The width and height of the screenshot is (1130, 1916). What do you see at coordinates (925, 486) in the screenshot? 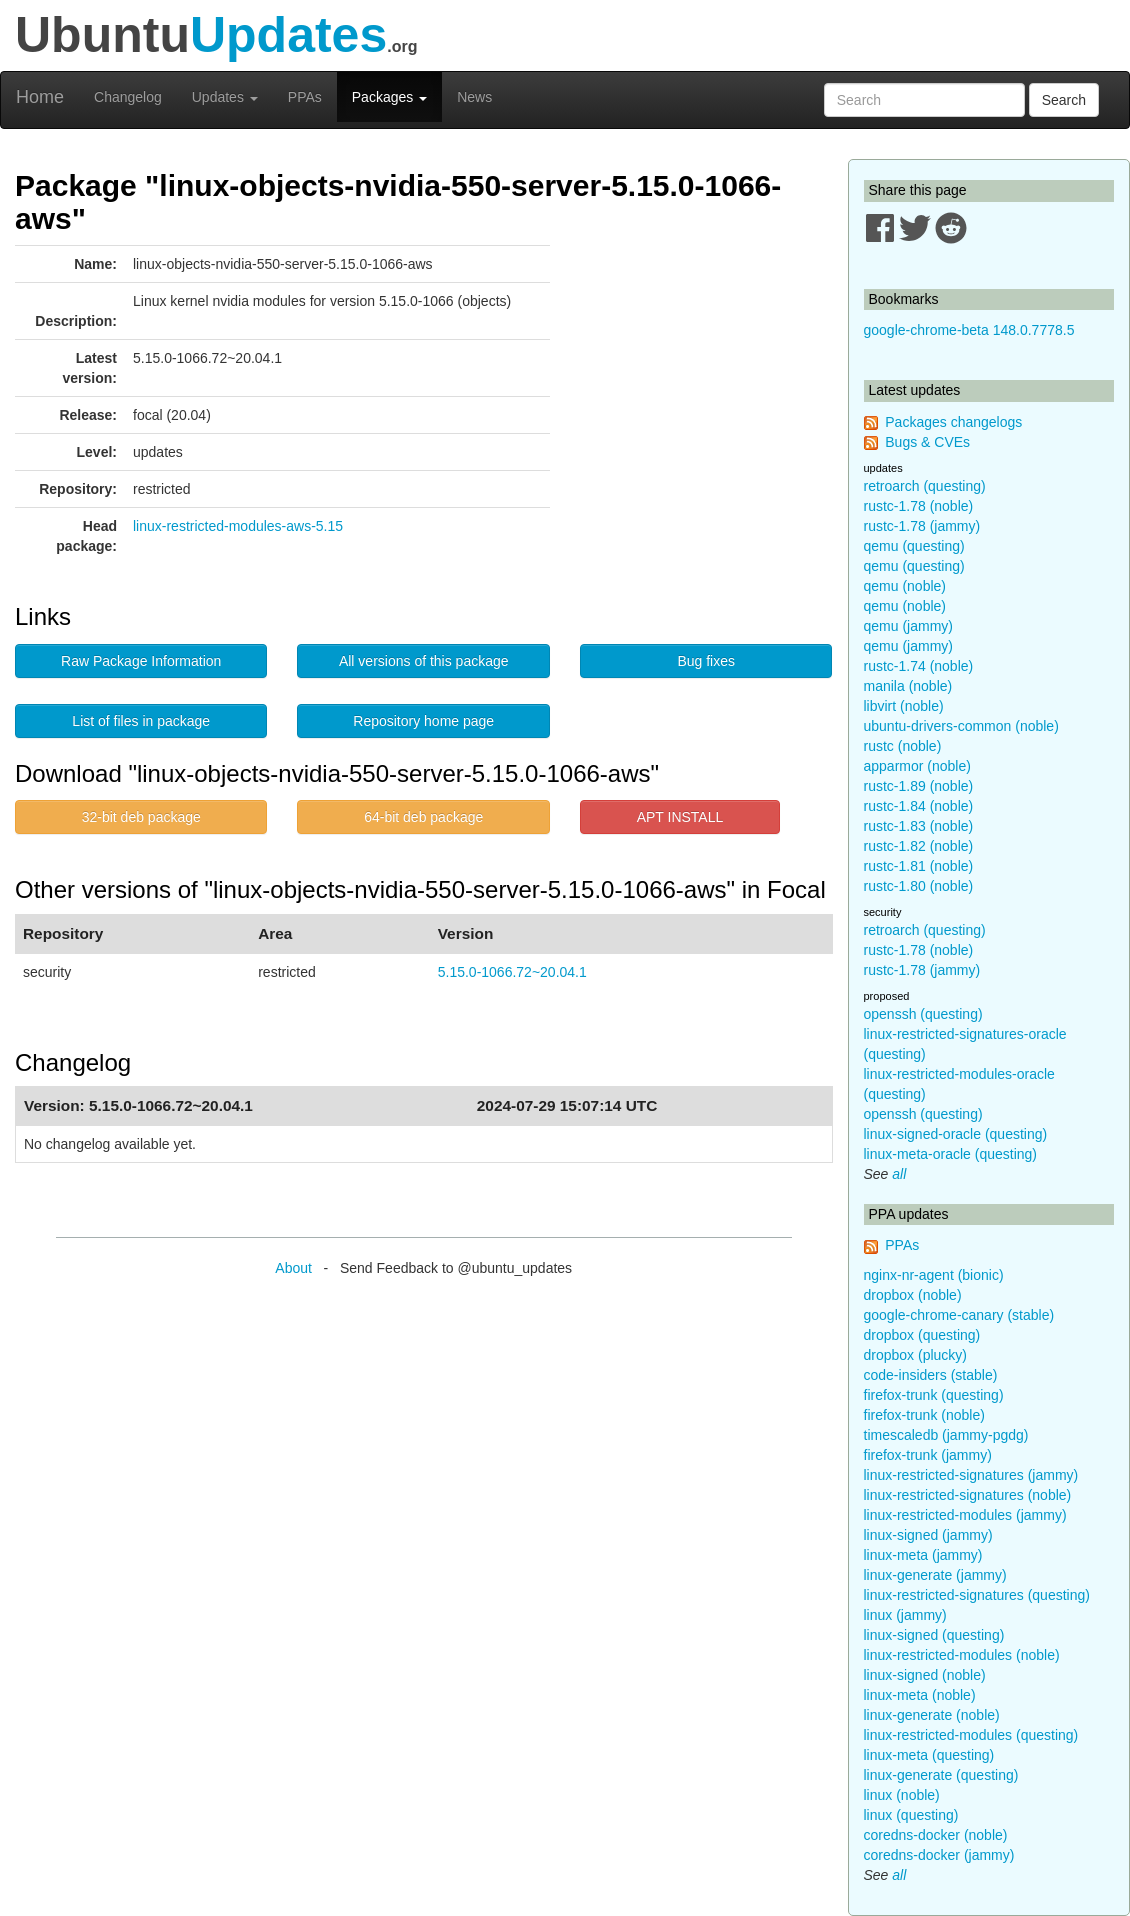
I see `retroarch (questing)` at bounding box center [925, 486].